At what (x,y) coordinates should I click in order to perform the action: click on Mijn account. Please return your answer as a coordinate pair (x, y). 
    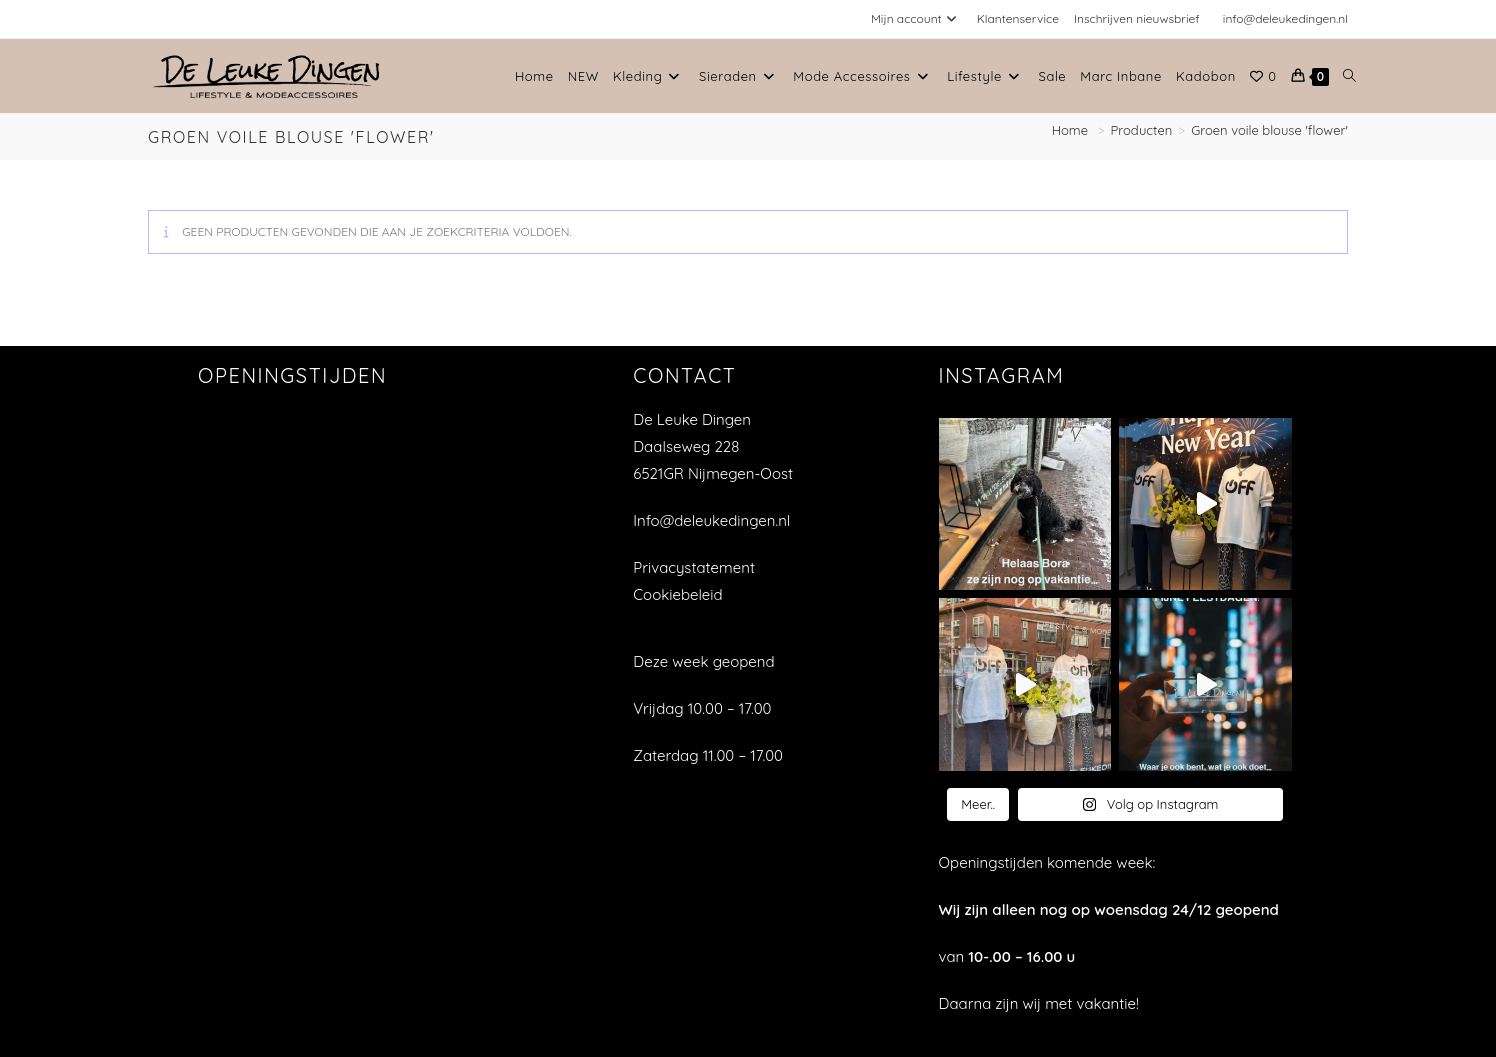
    Looking at the image, I should click on (916, 18).